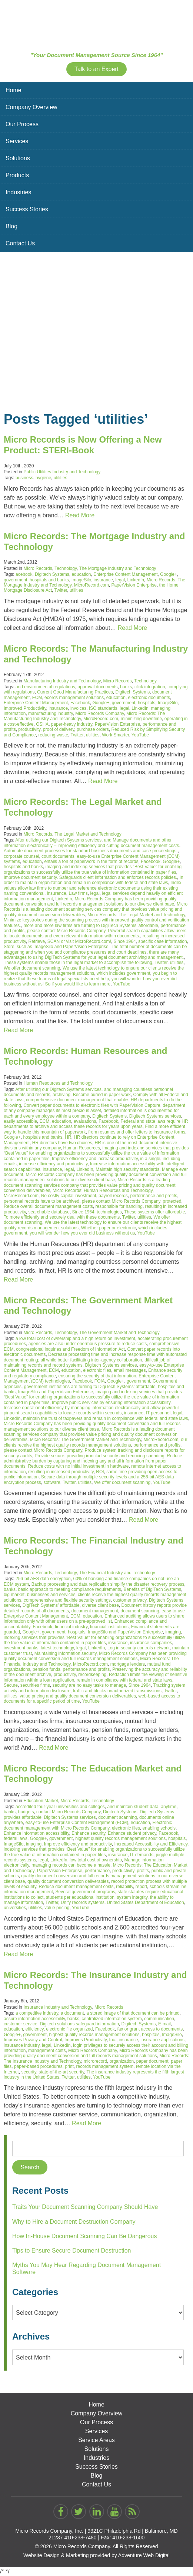  Describe the element at coordinates (25, 708) in the screenshot. I see `Improved Productivity` at that location.